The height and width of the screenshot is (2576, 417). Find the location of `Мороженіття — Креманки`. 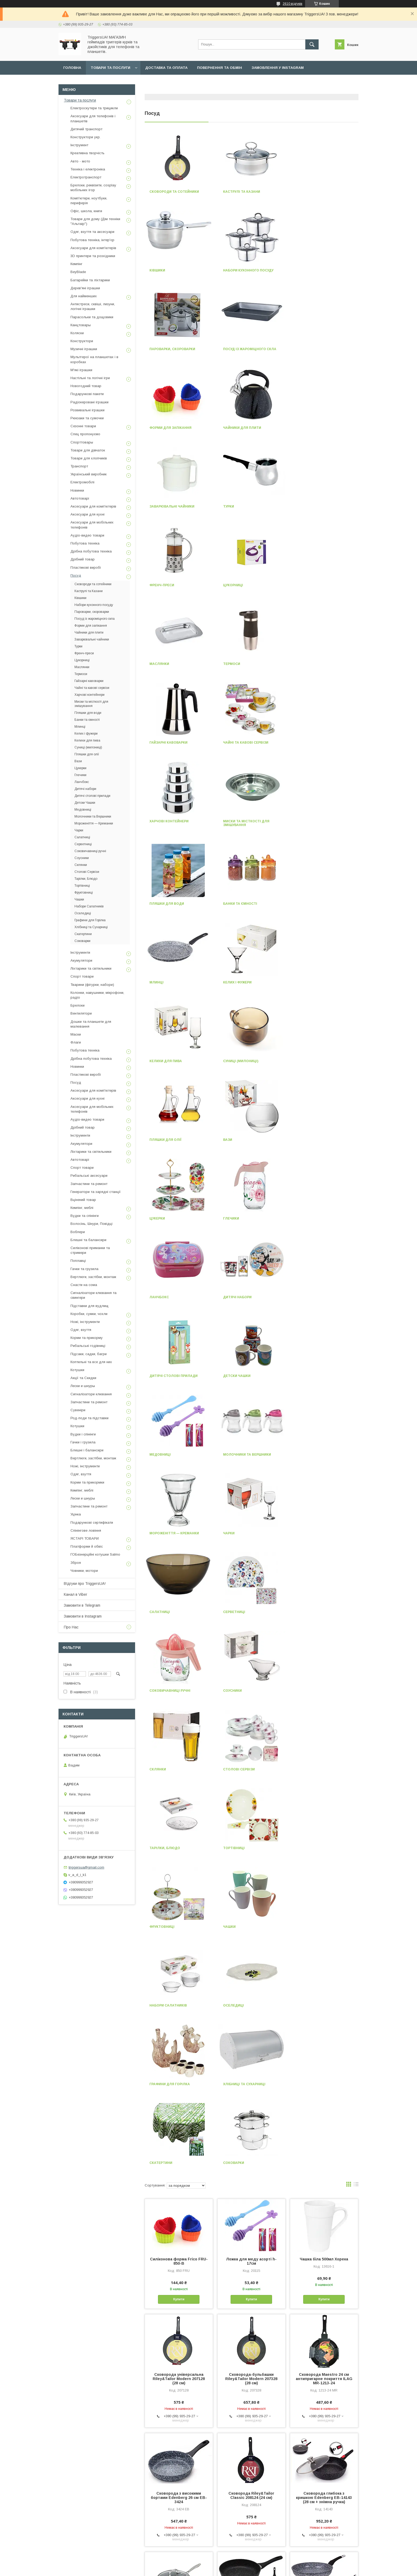

Мороженіття — Креманки is located at coordinates (248, 1061).